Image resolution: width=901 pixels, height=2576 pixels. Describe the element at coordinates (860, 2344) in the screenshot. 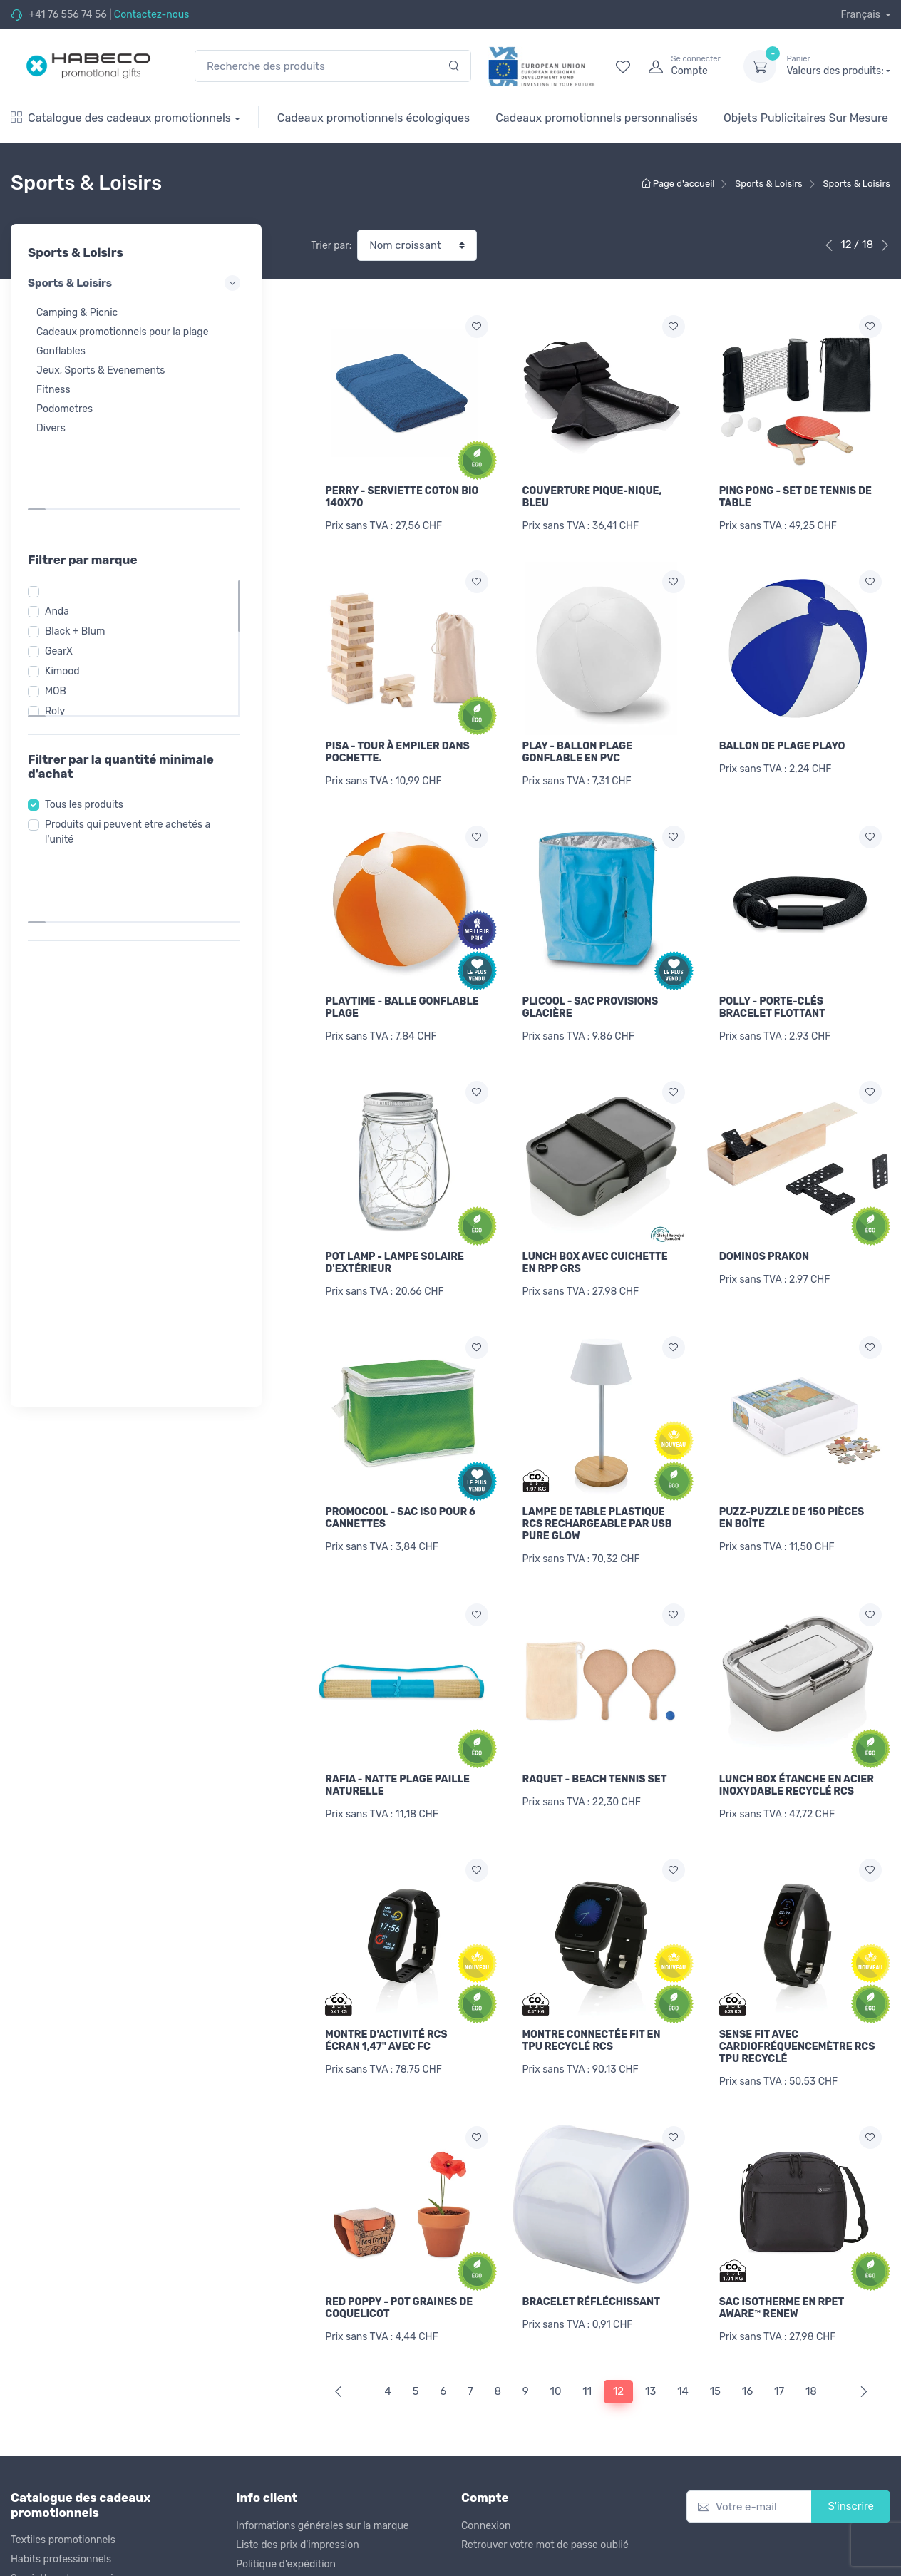

I see `[Next]` at that location.